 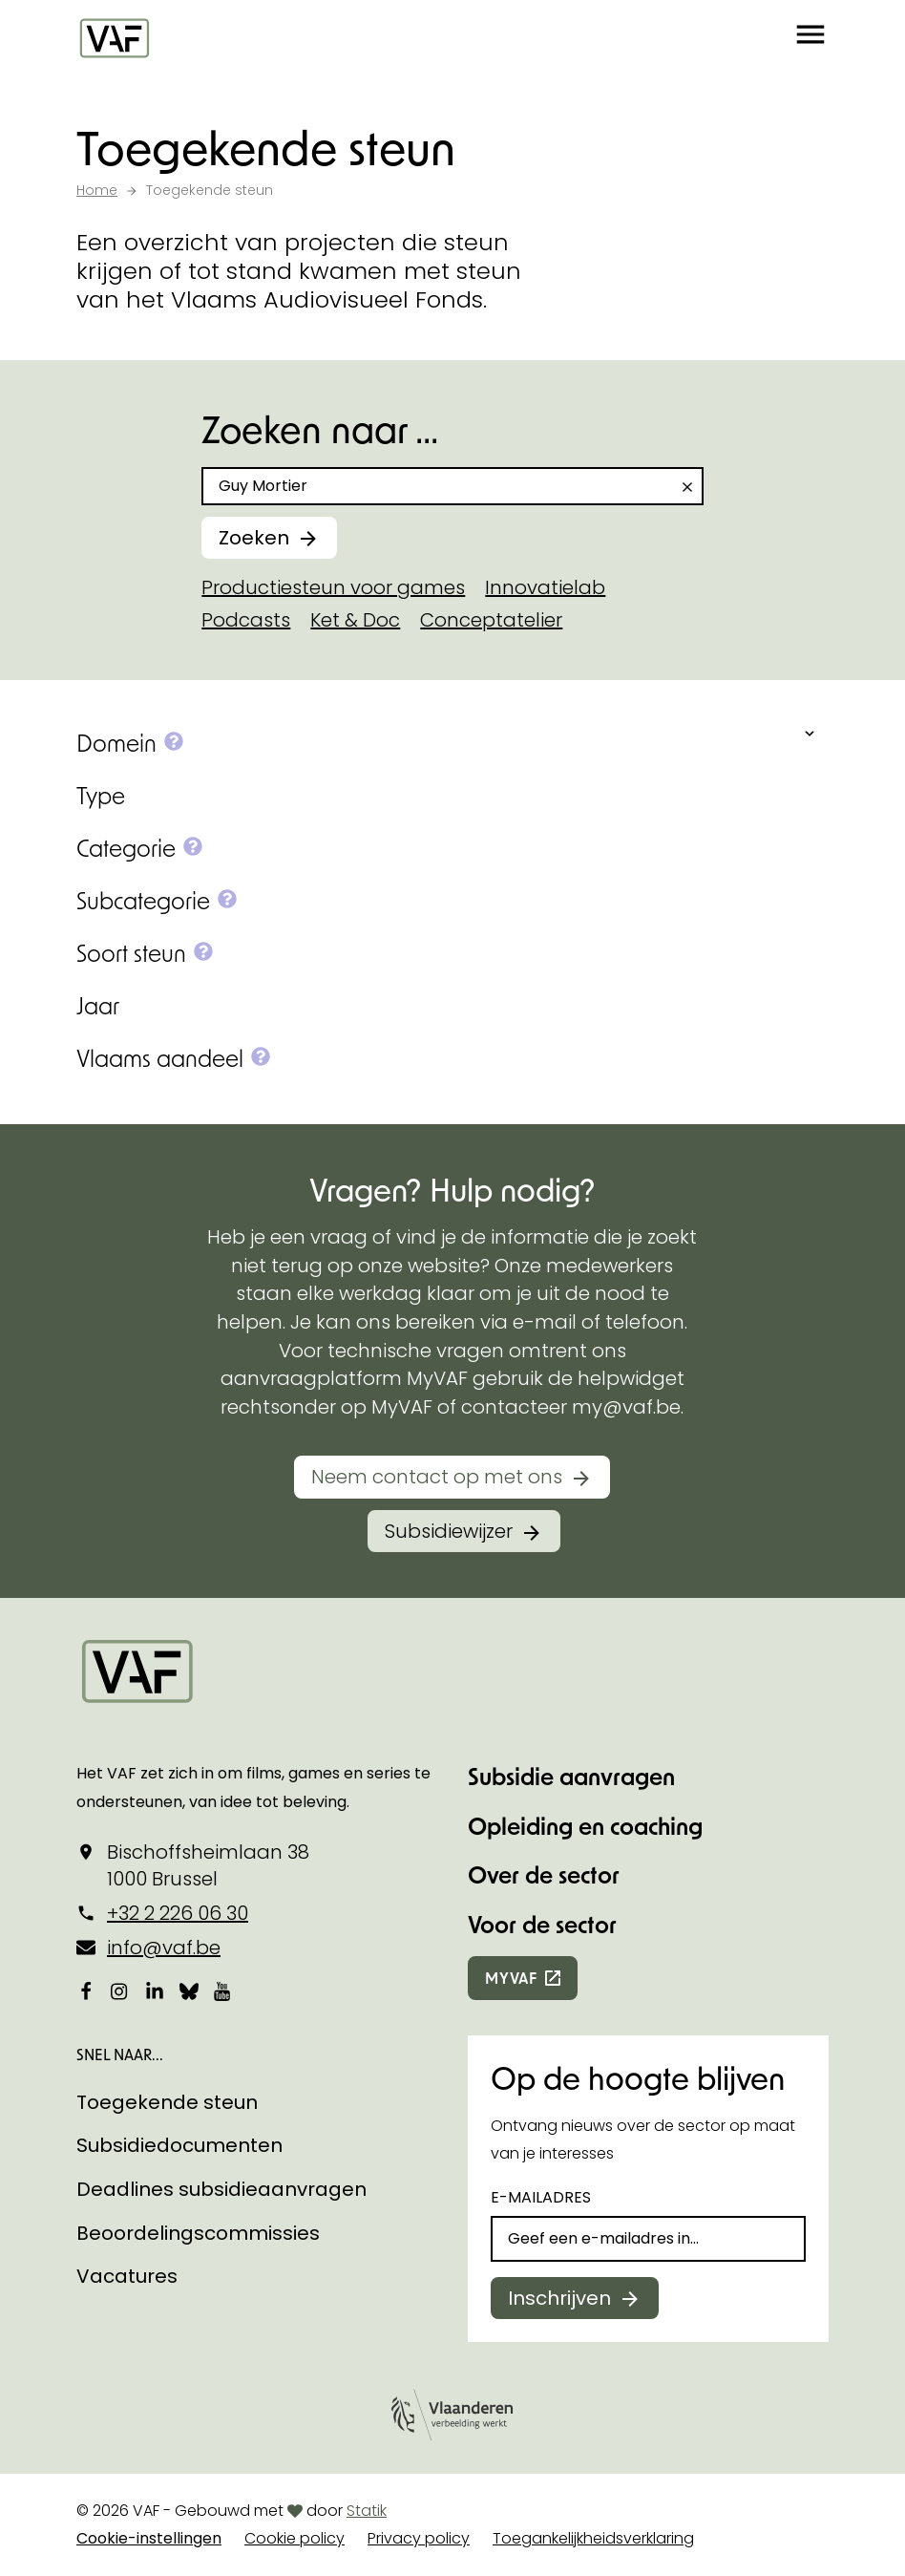 I want to click on Voor de sector, so click(x=542, y=1924).